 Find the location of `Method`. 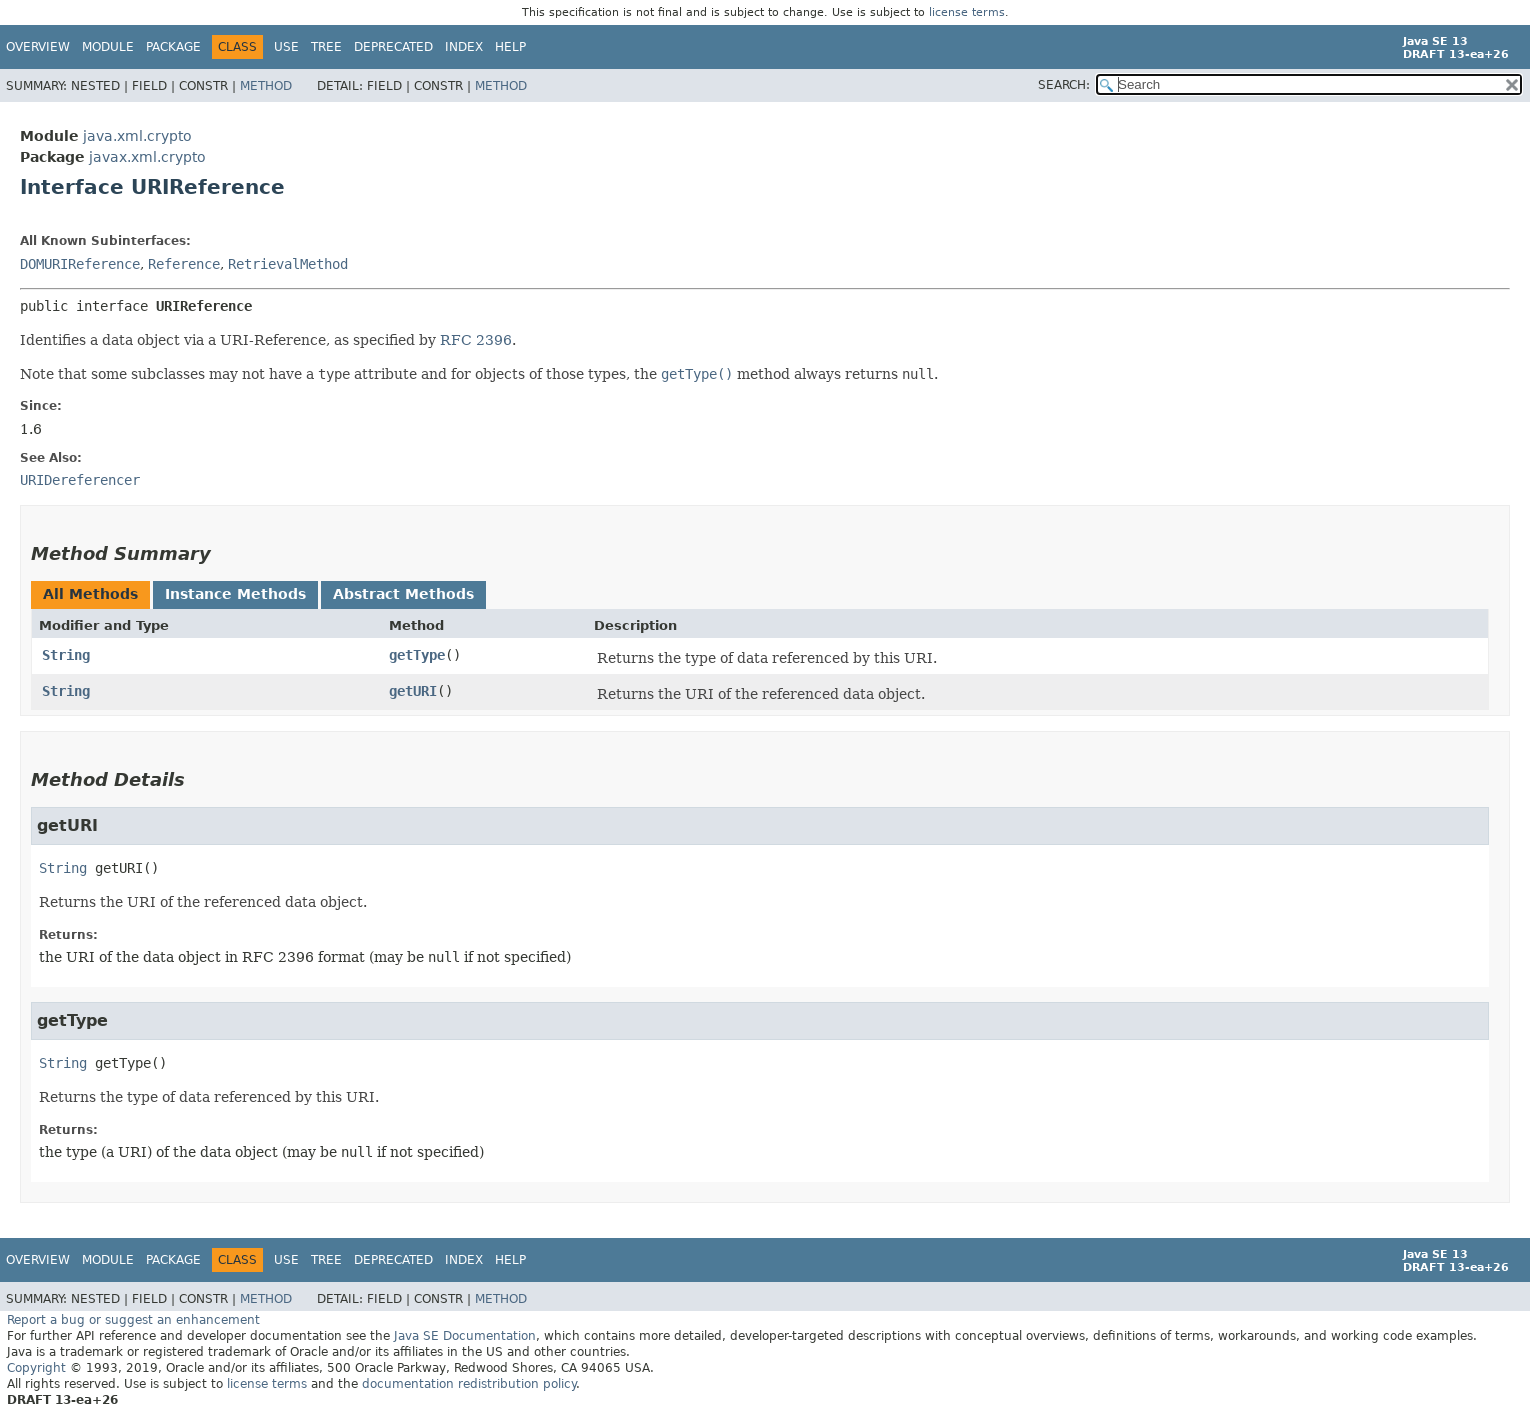

Method is located at coordinates (266, 86).